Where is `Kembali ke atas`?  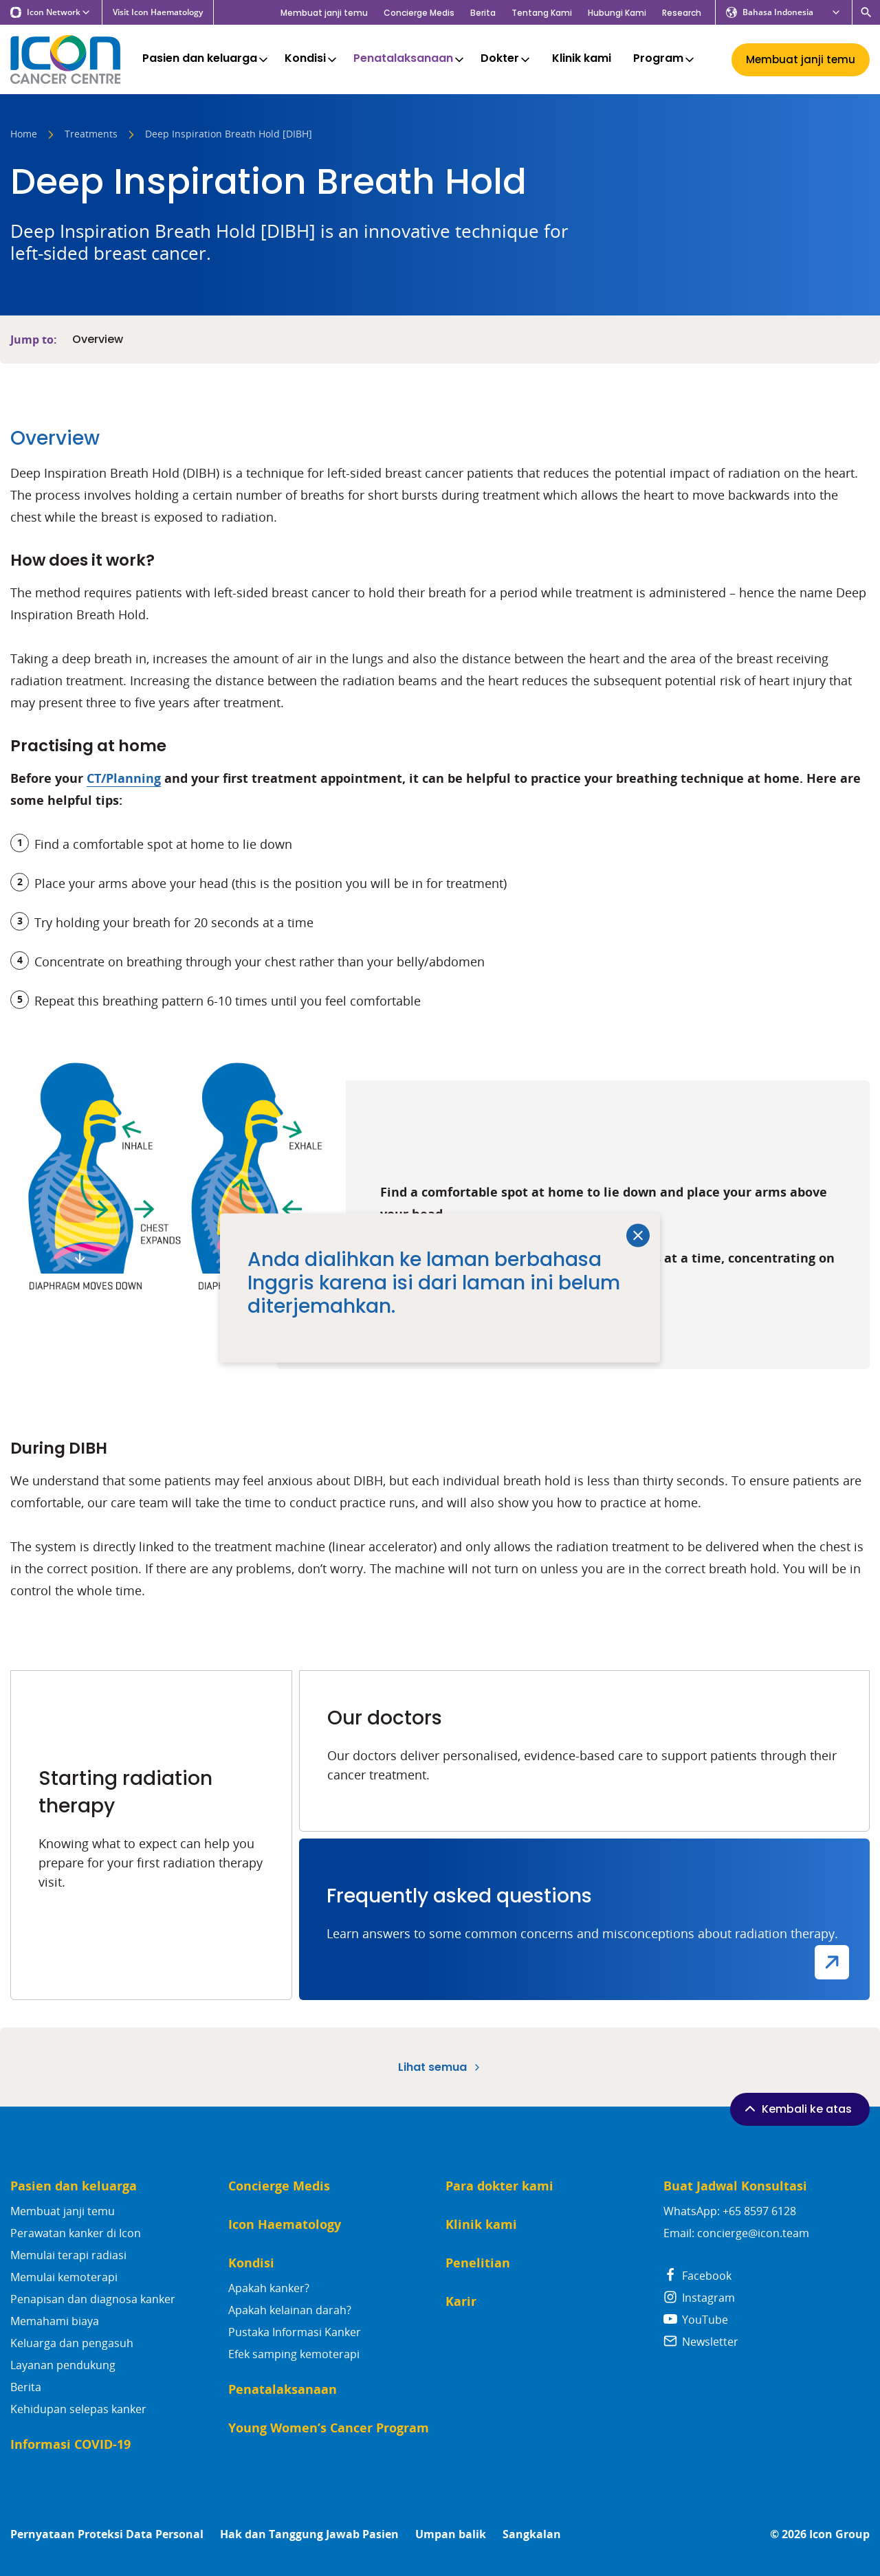
Kembali ke atas is located at coordinates (797, 2108).